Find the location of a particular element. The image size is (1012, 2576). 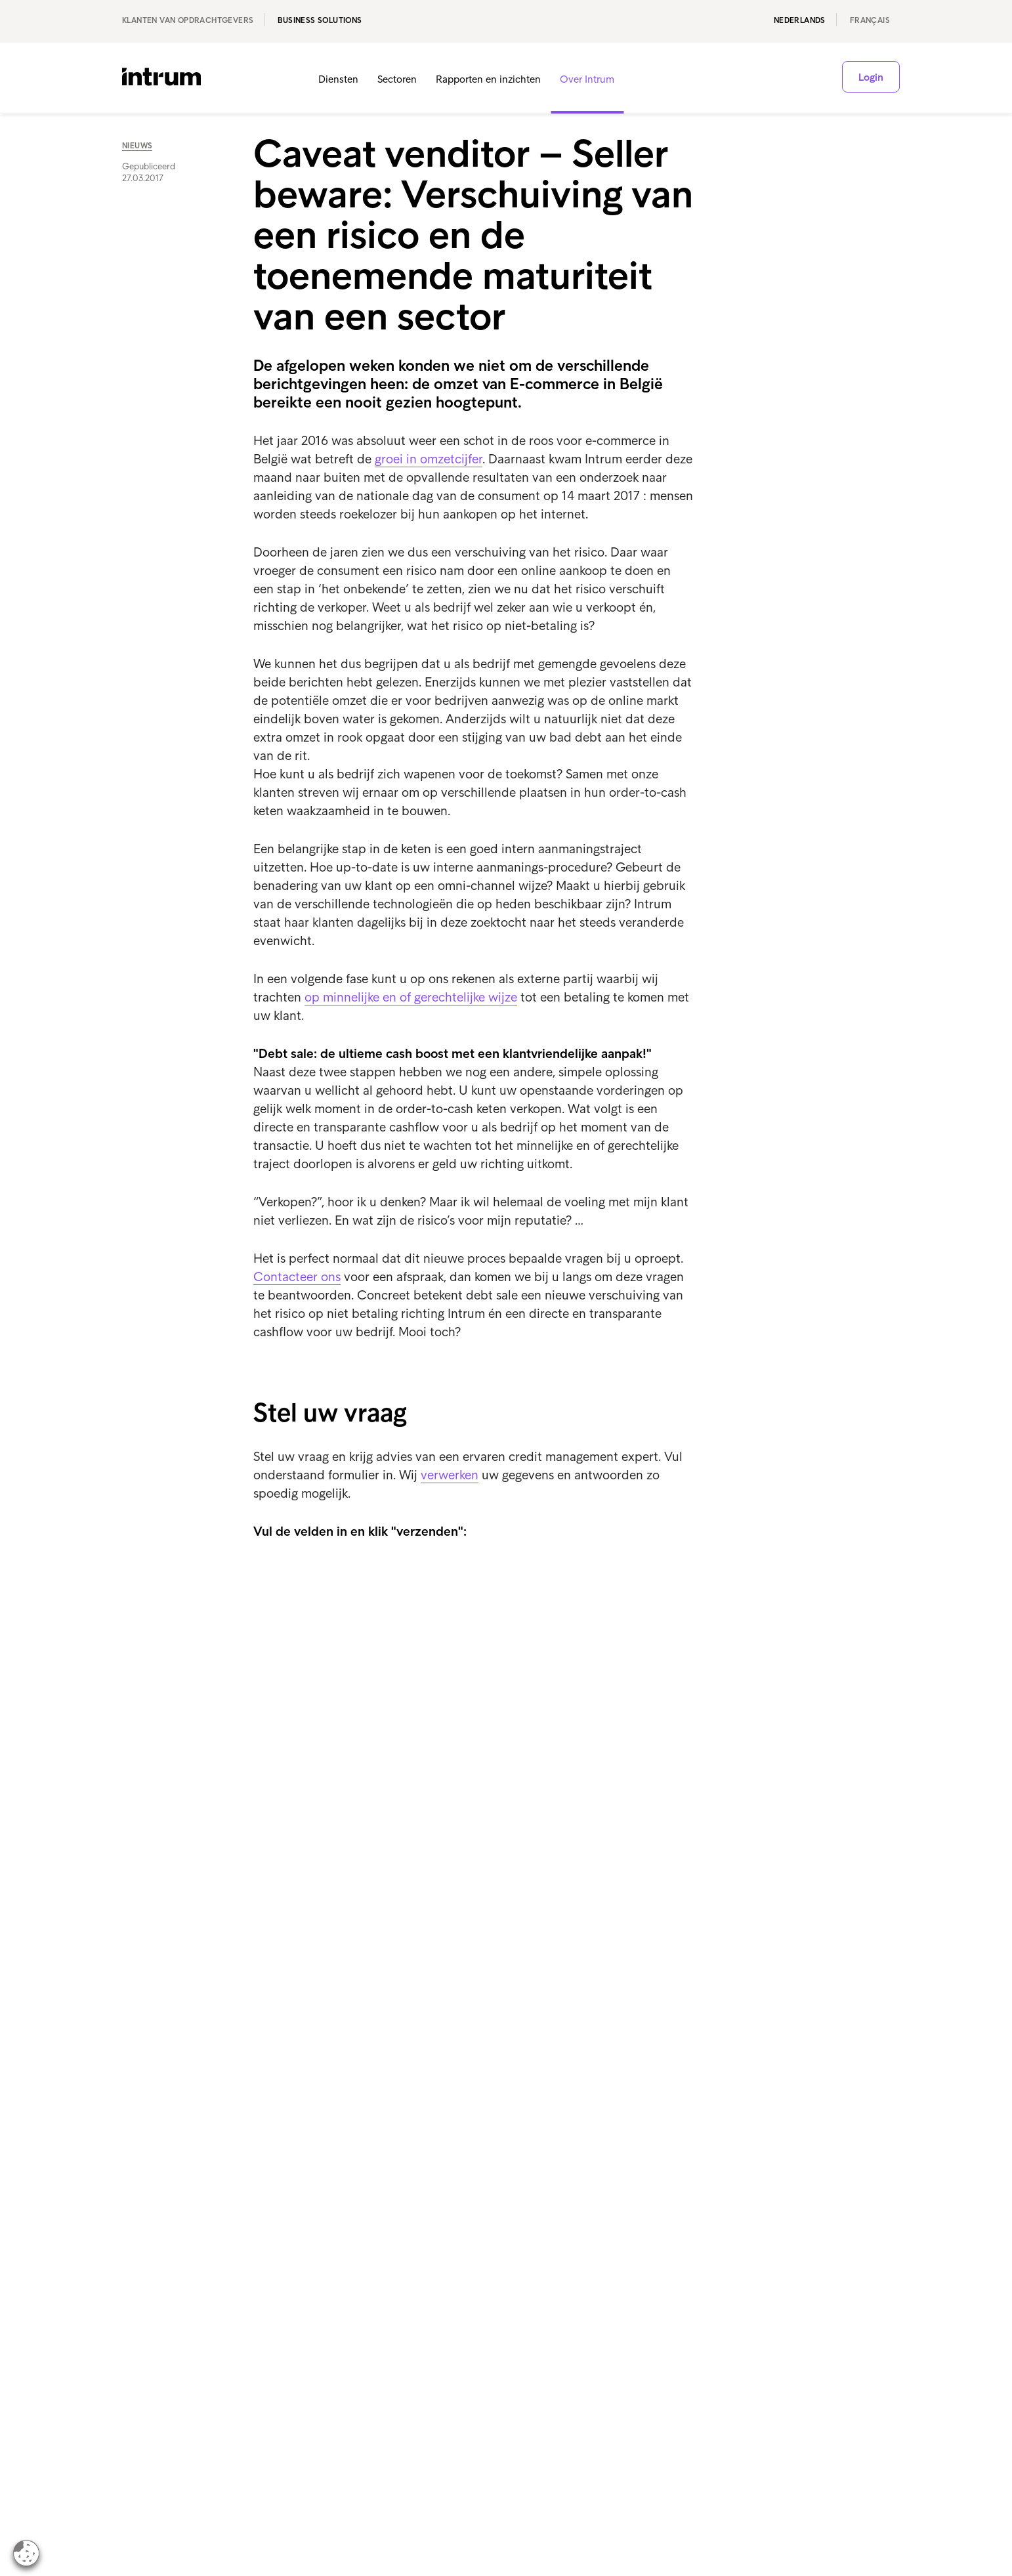

Rapporten en inzichten is located at coordinates (488, 79).